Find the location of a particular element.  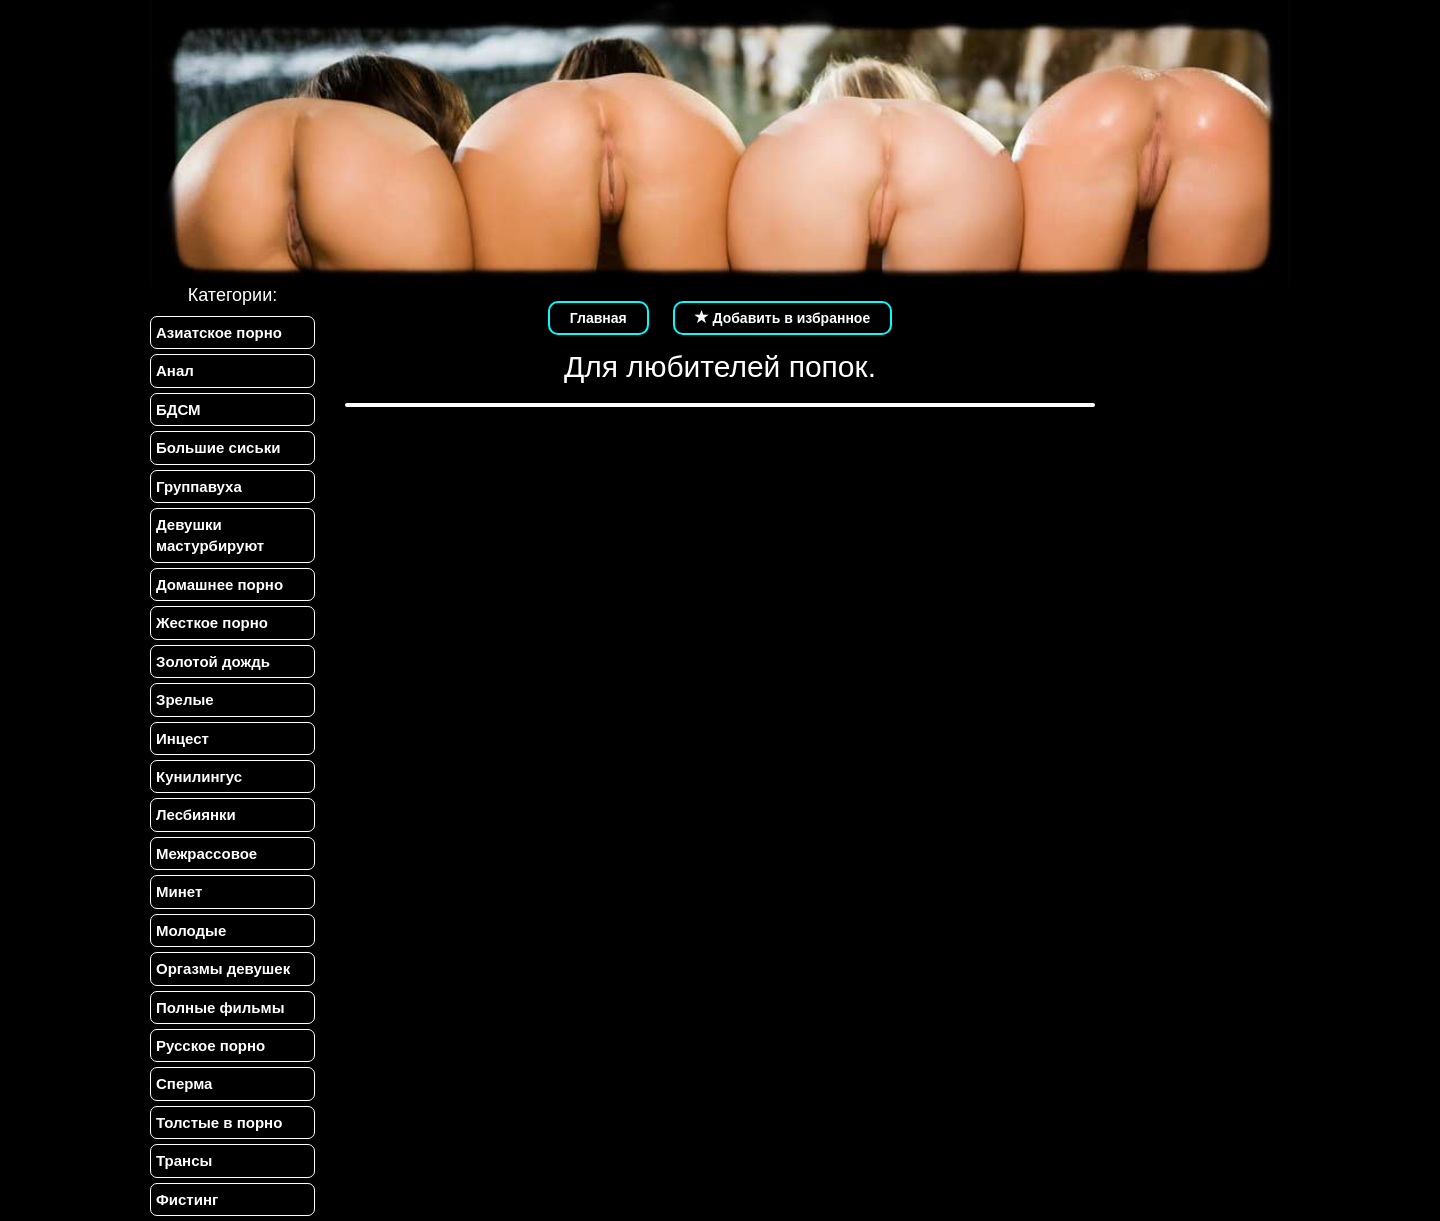

Азиатское порно is located at coordinates (219, 332).